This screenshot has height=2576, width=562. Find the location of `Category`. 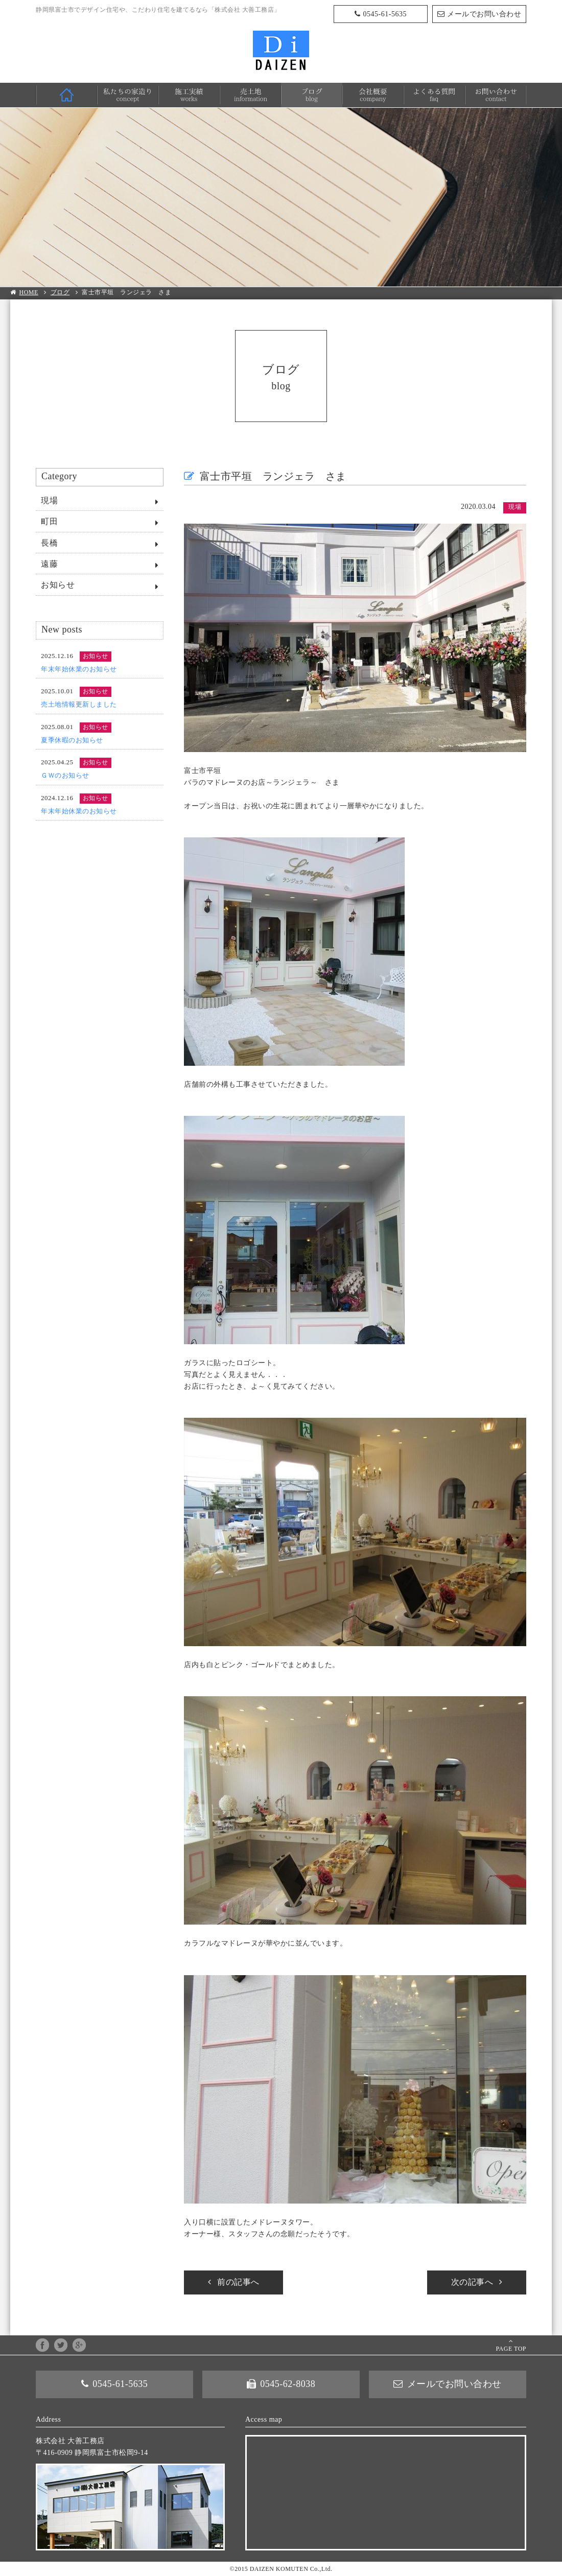

Category is located at coordinates (59, 476).